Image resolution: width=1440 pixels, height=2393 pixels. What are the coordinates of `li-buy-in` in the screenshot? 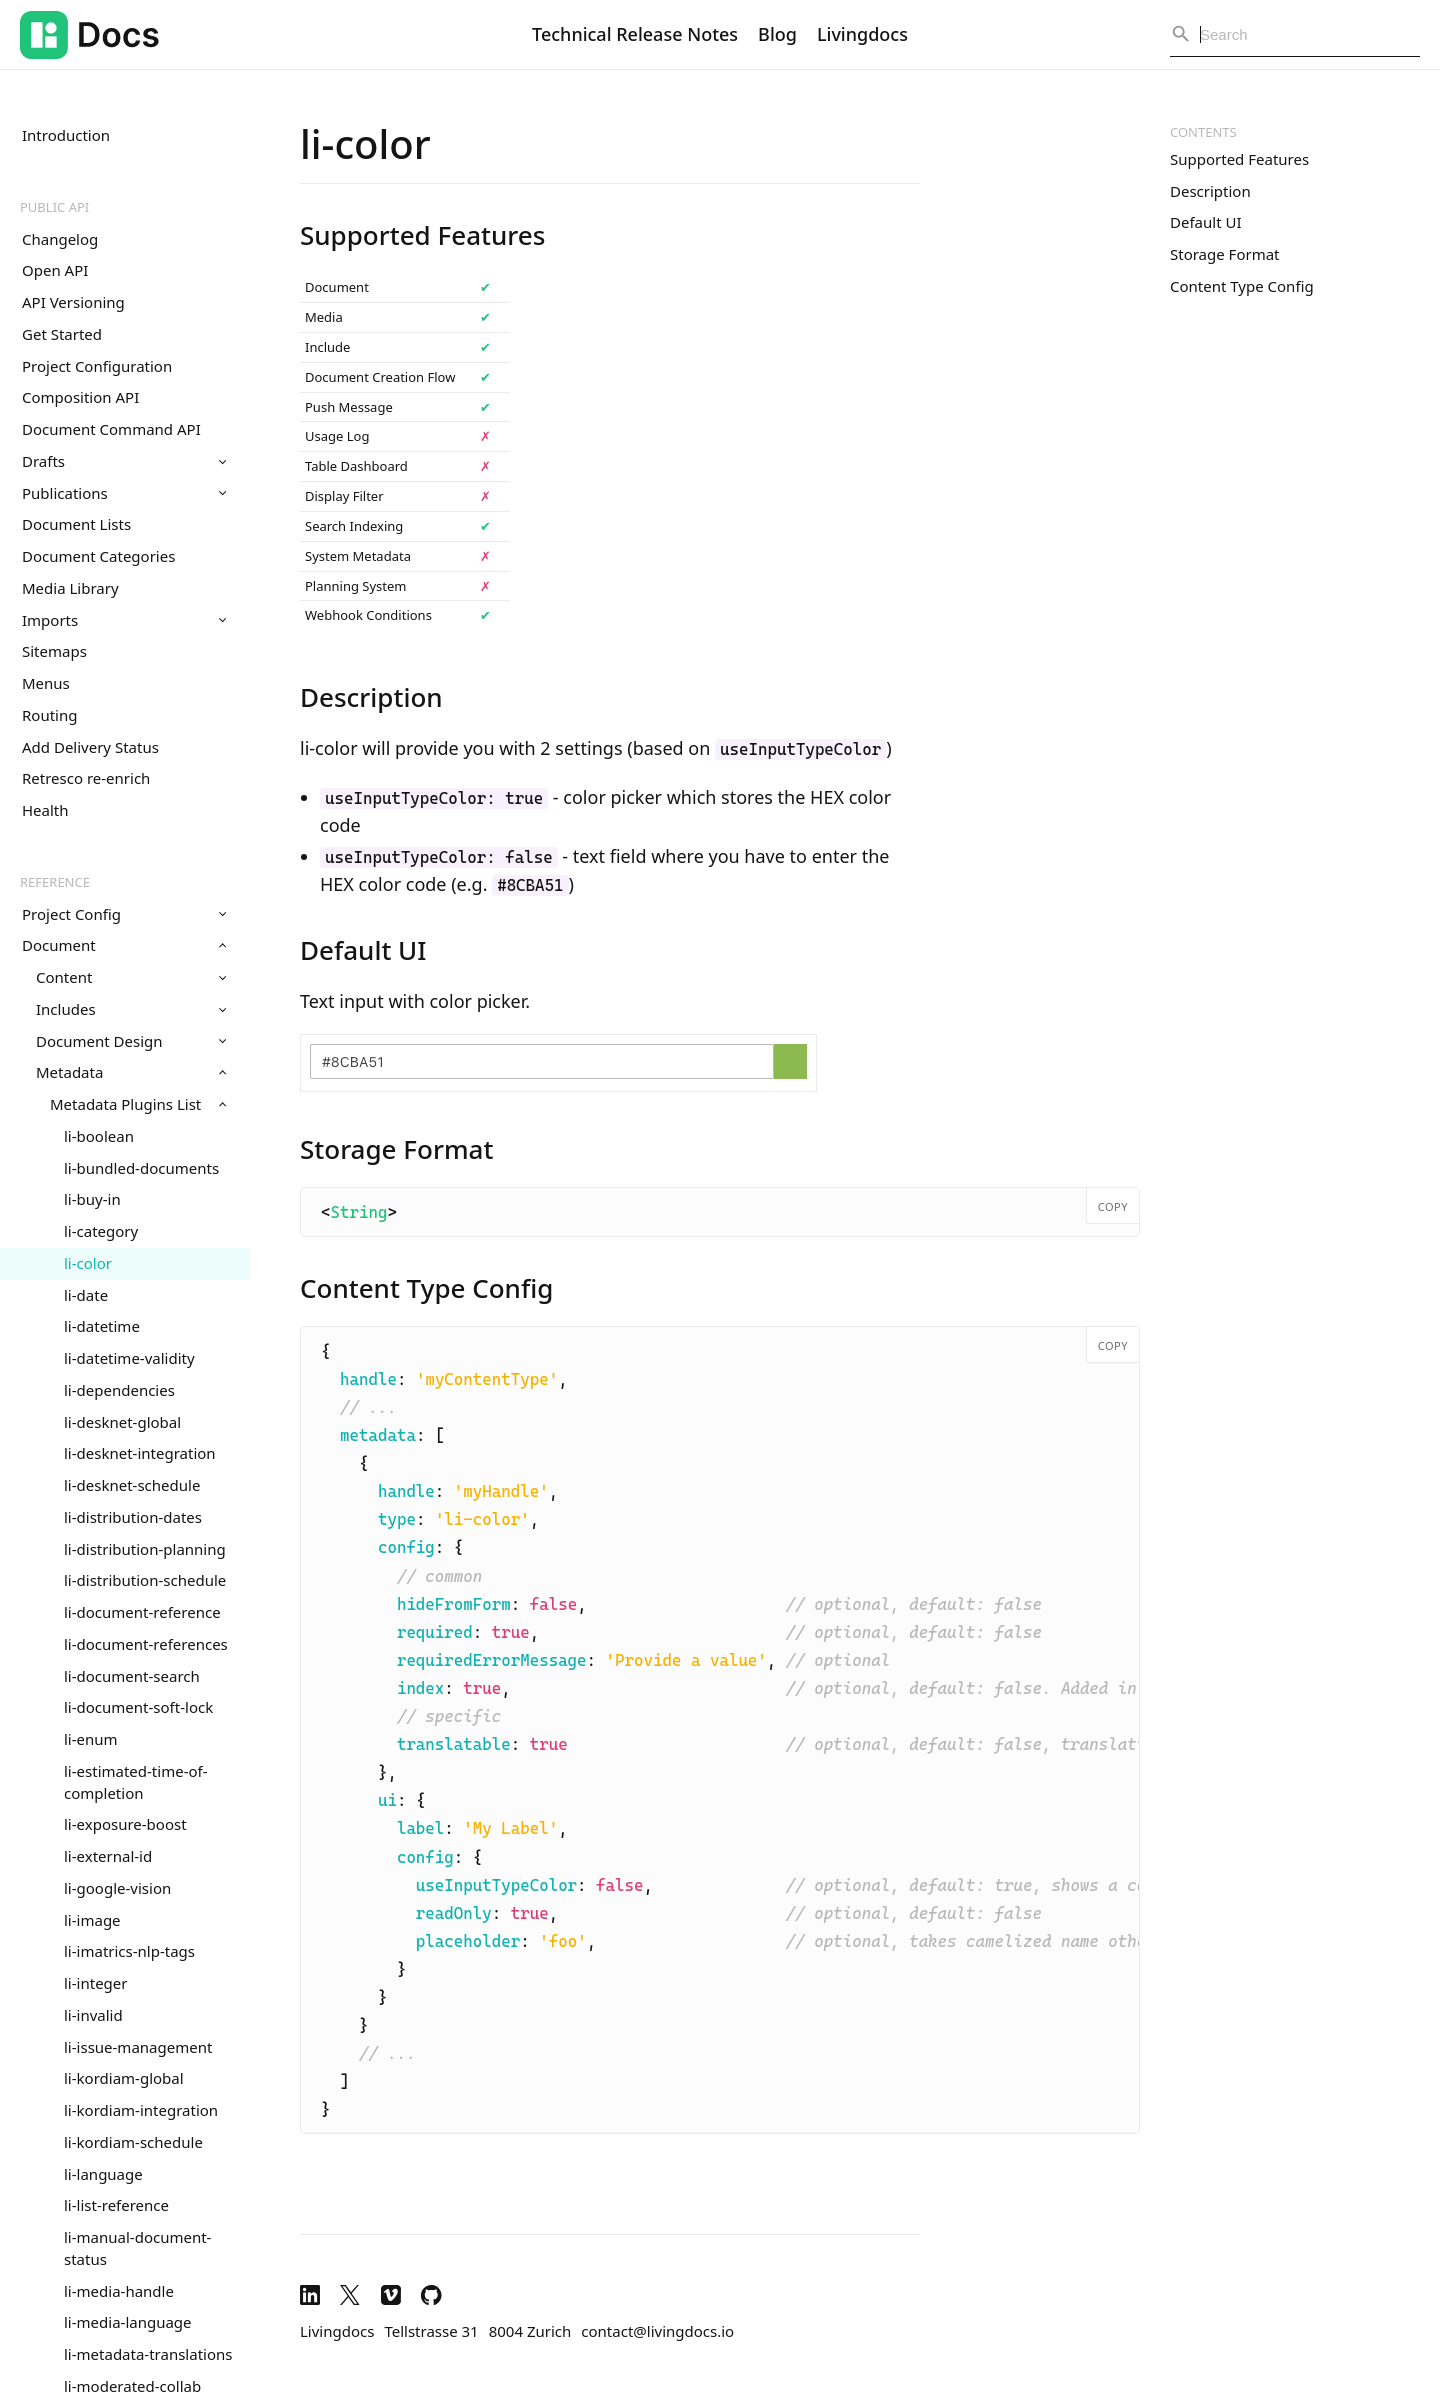 It's located at (92, 1199).